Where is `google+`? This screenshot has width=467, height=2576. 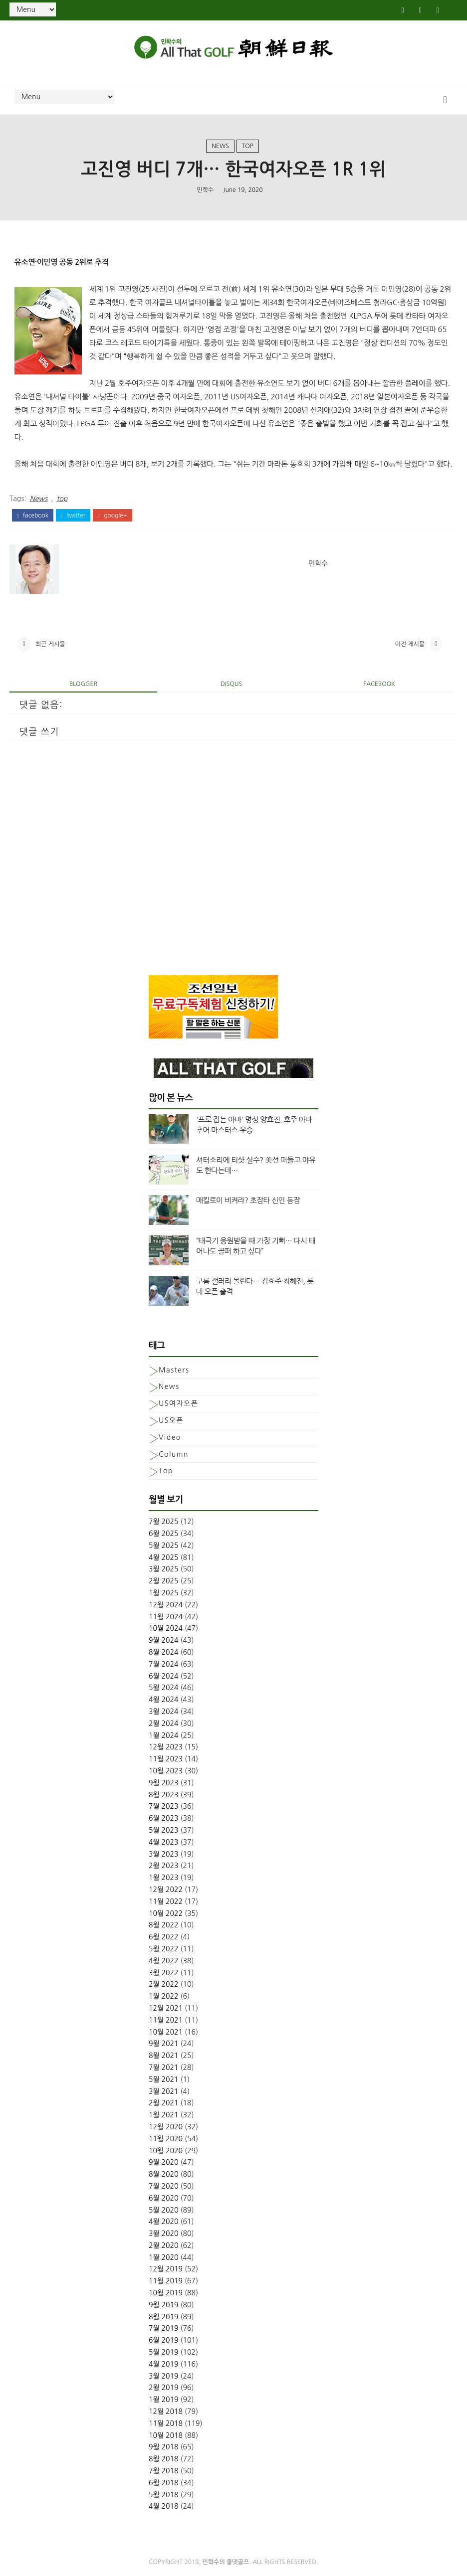 google+ is located at coordinates (112, 515).